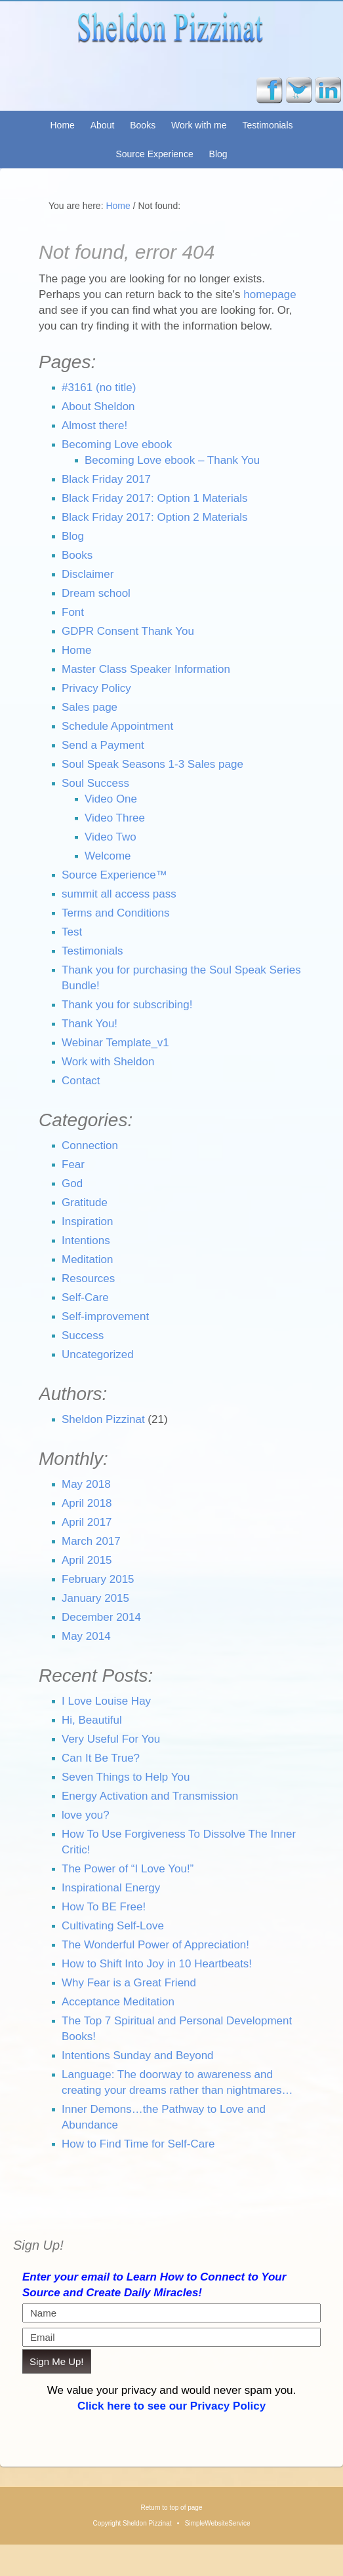 This screenshot has width=343, height=2576. What do you see at coordinates (142, 125) in the screenshot?
I see `Books` at bounding box center [142, 125].